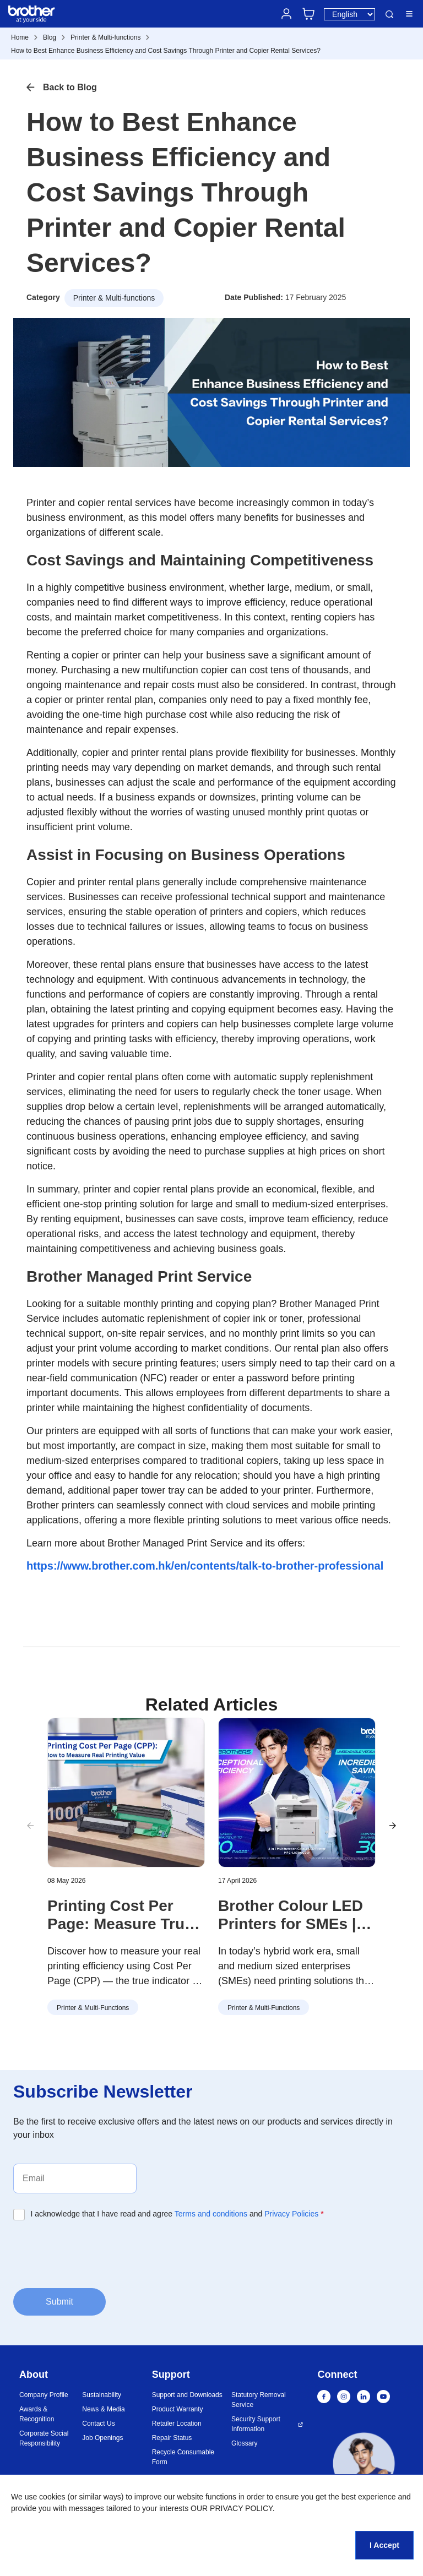 The height and width of the screenshot is (2576, 423). I want to click on [button], so click(392, 1826).